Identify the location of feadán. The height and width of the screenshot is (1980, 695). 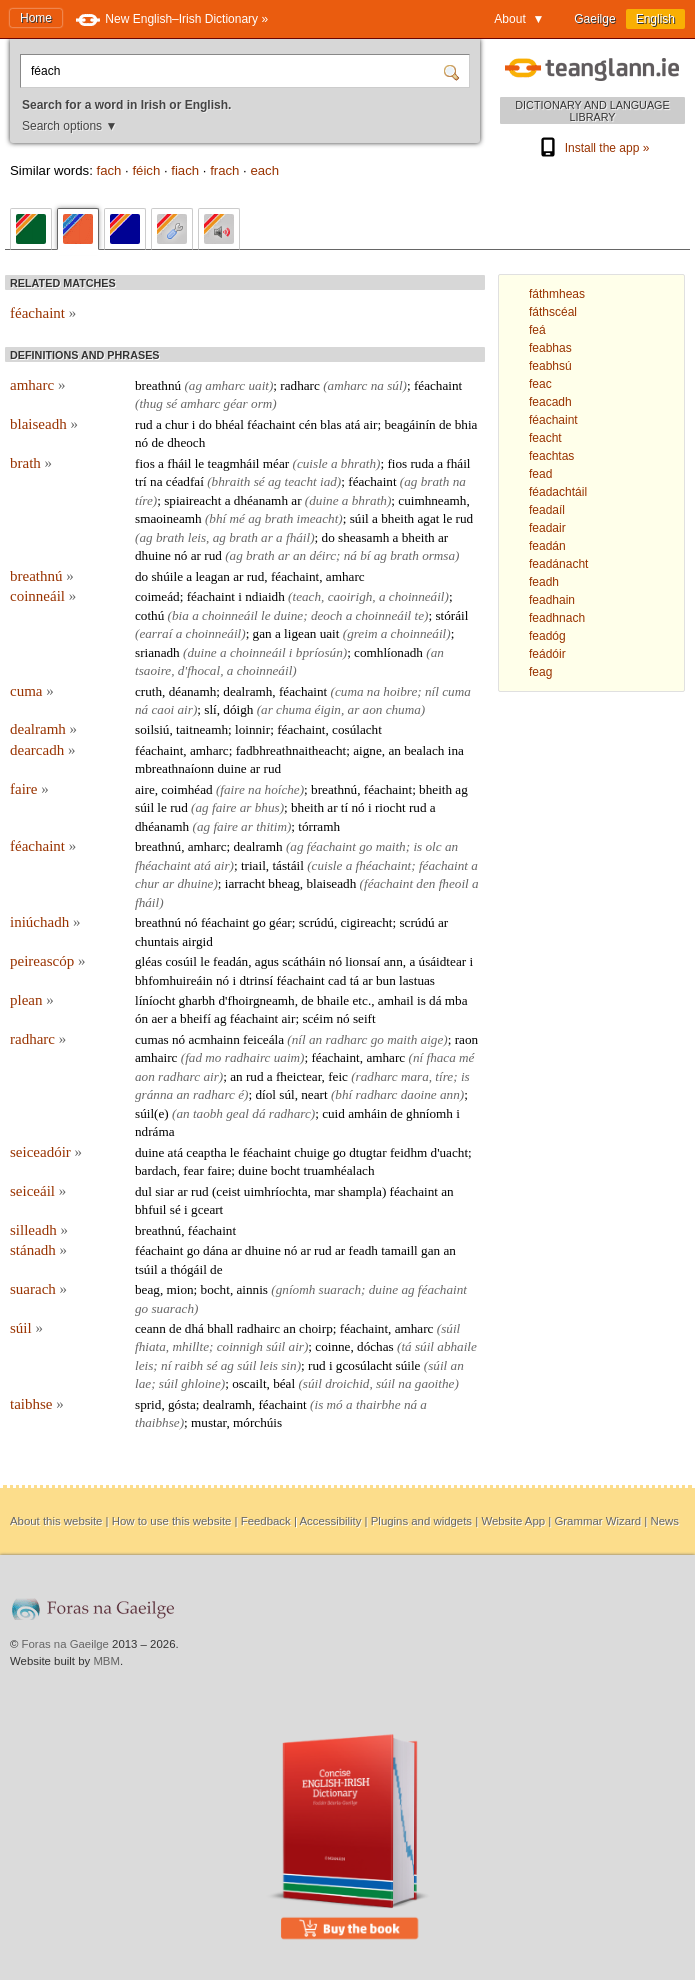
(230, 961).